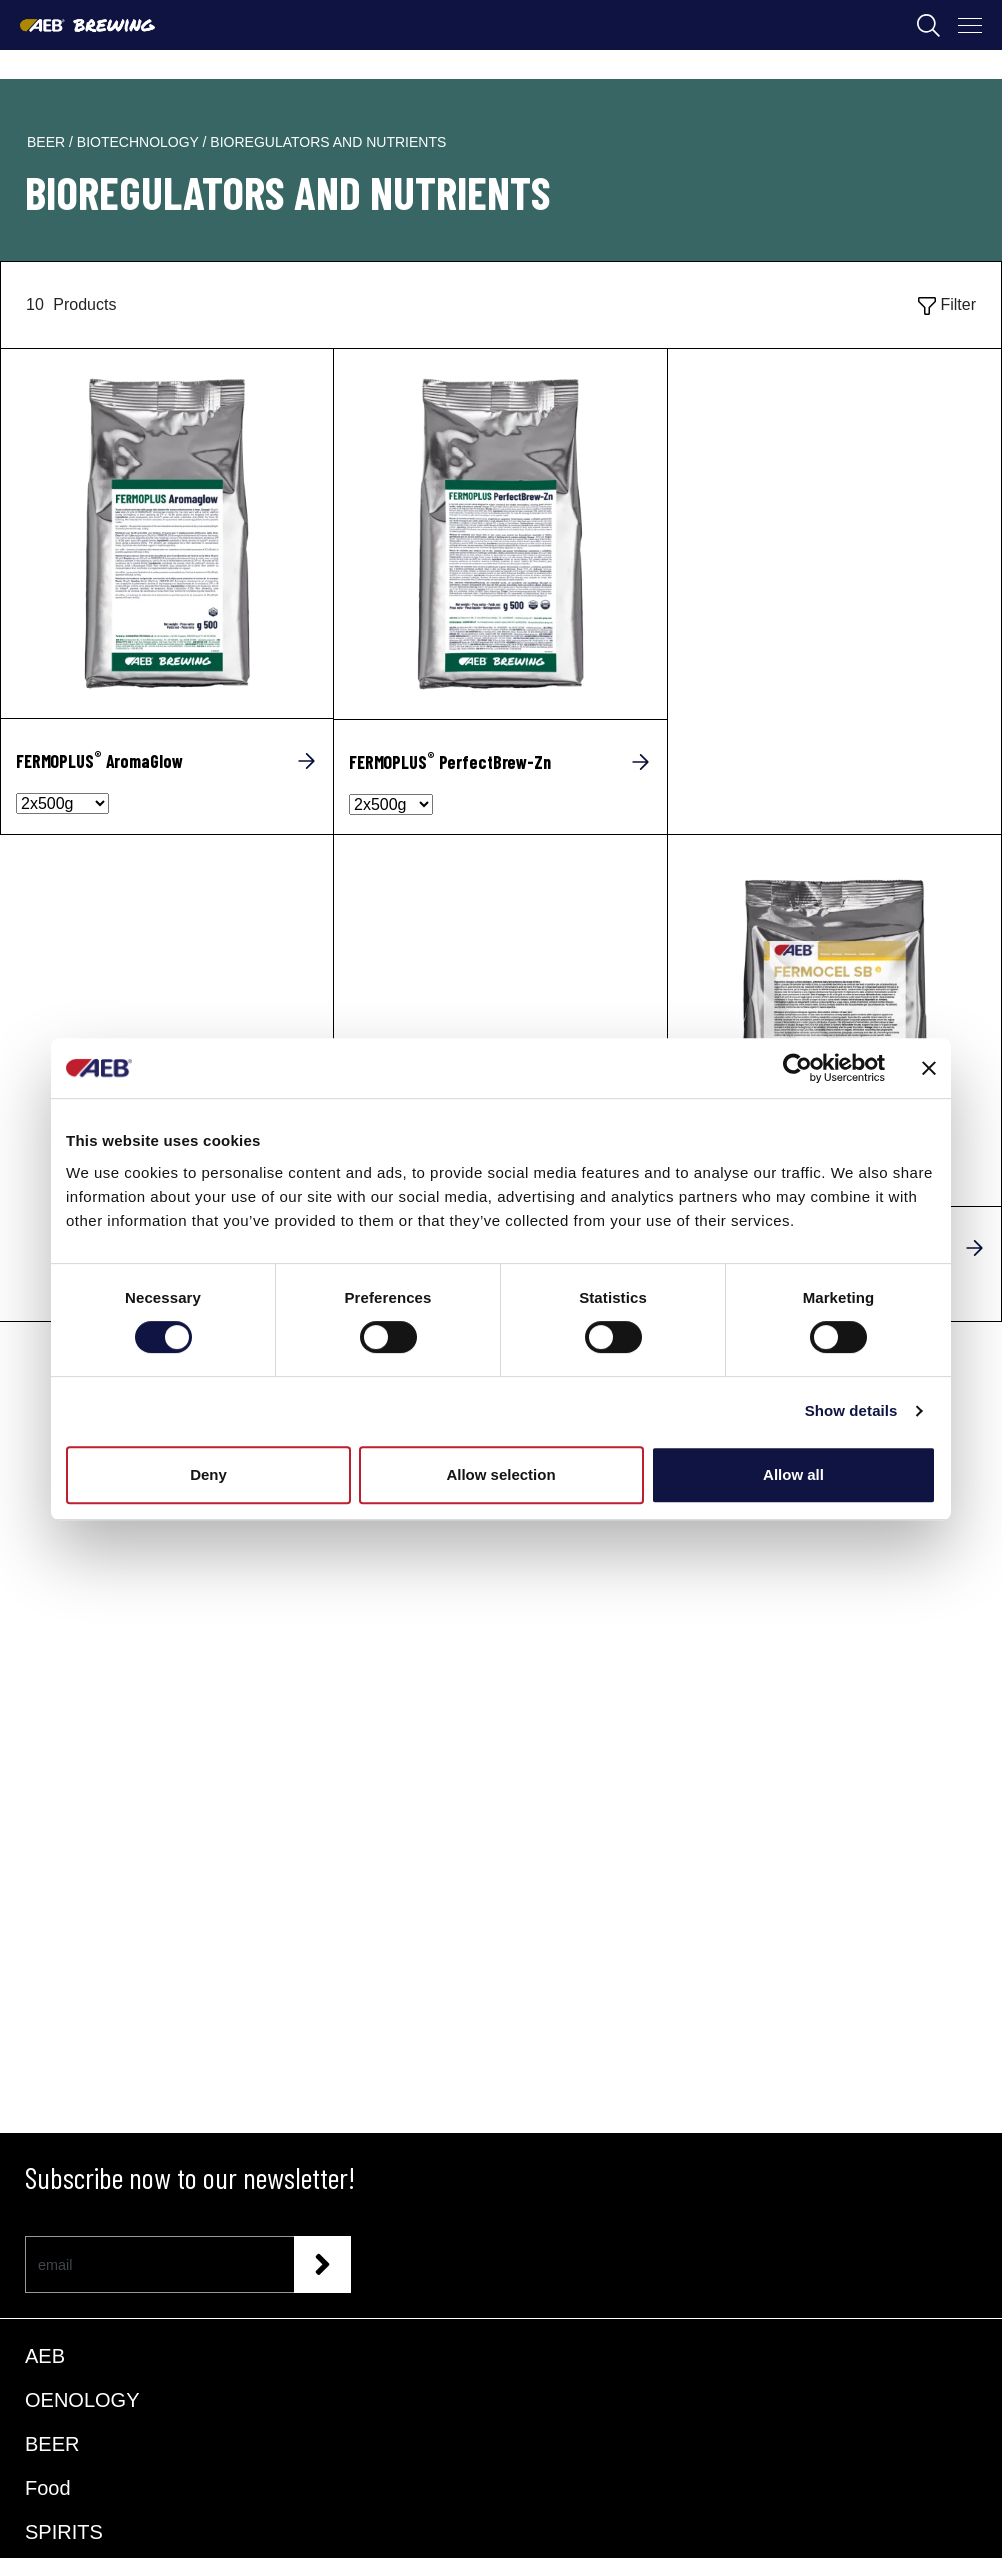 This screenshot has height=2558, width=1002. I want to click on [Cookiebot by Usercentrics - opens in a new window], so click(797, 1068).